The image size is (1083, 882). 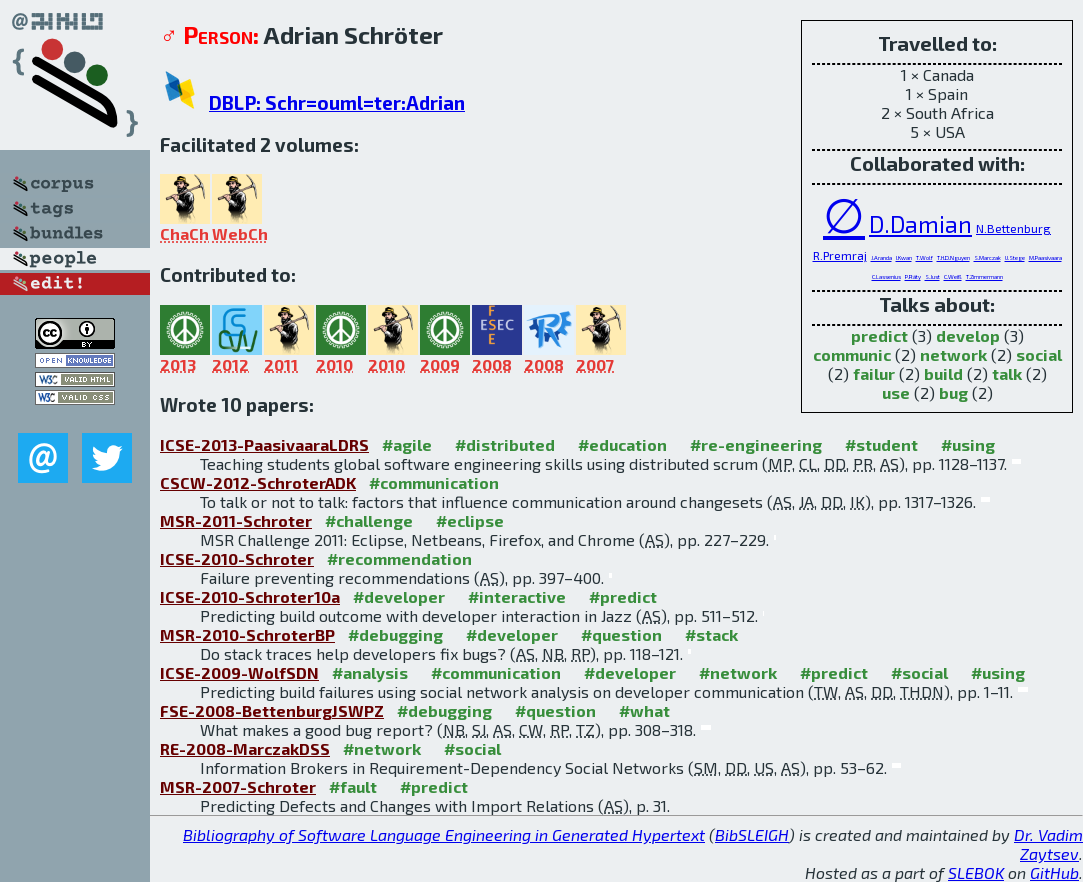 What do you see at coordinates (1015, 257) in the screenshot?
I see `U.Stege` at bounding box center [1015, 257].